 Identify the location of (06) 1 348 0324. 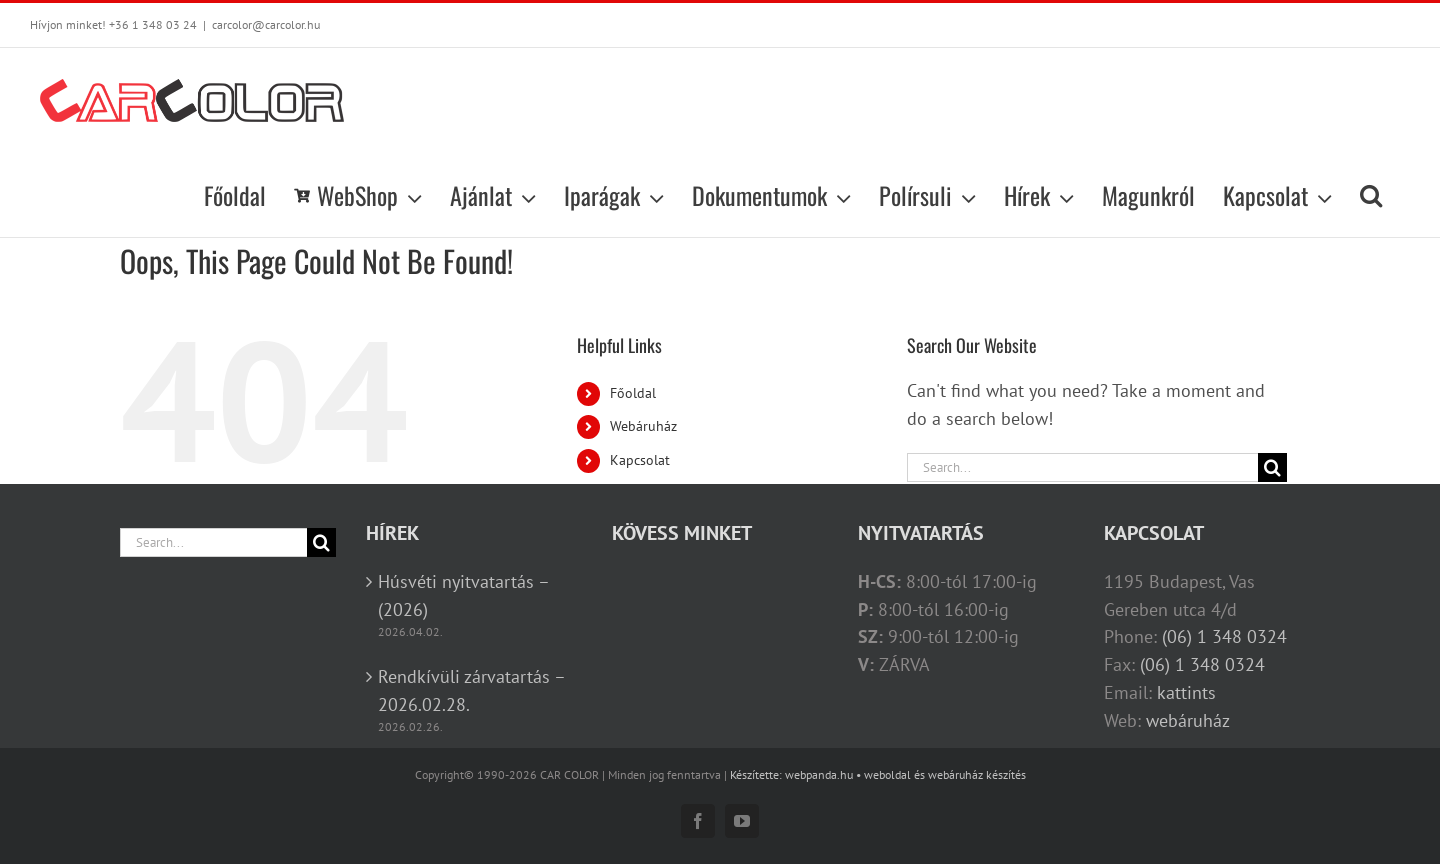
(1224, 636).